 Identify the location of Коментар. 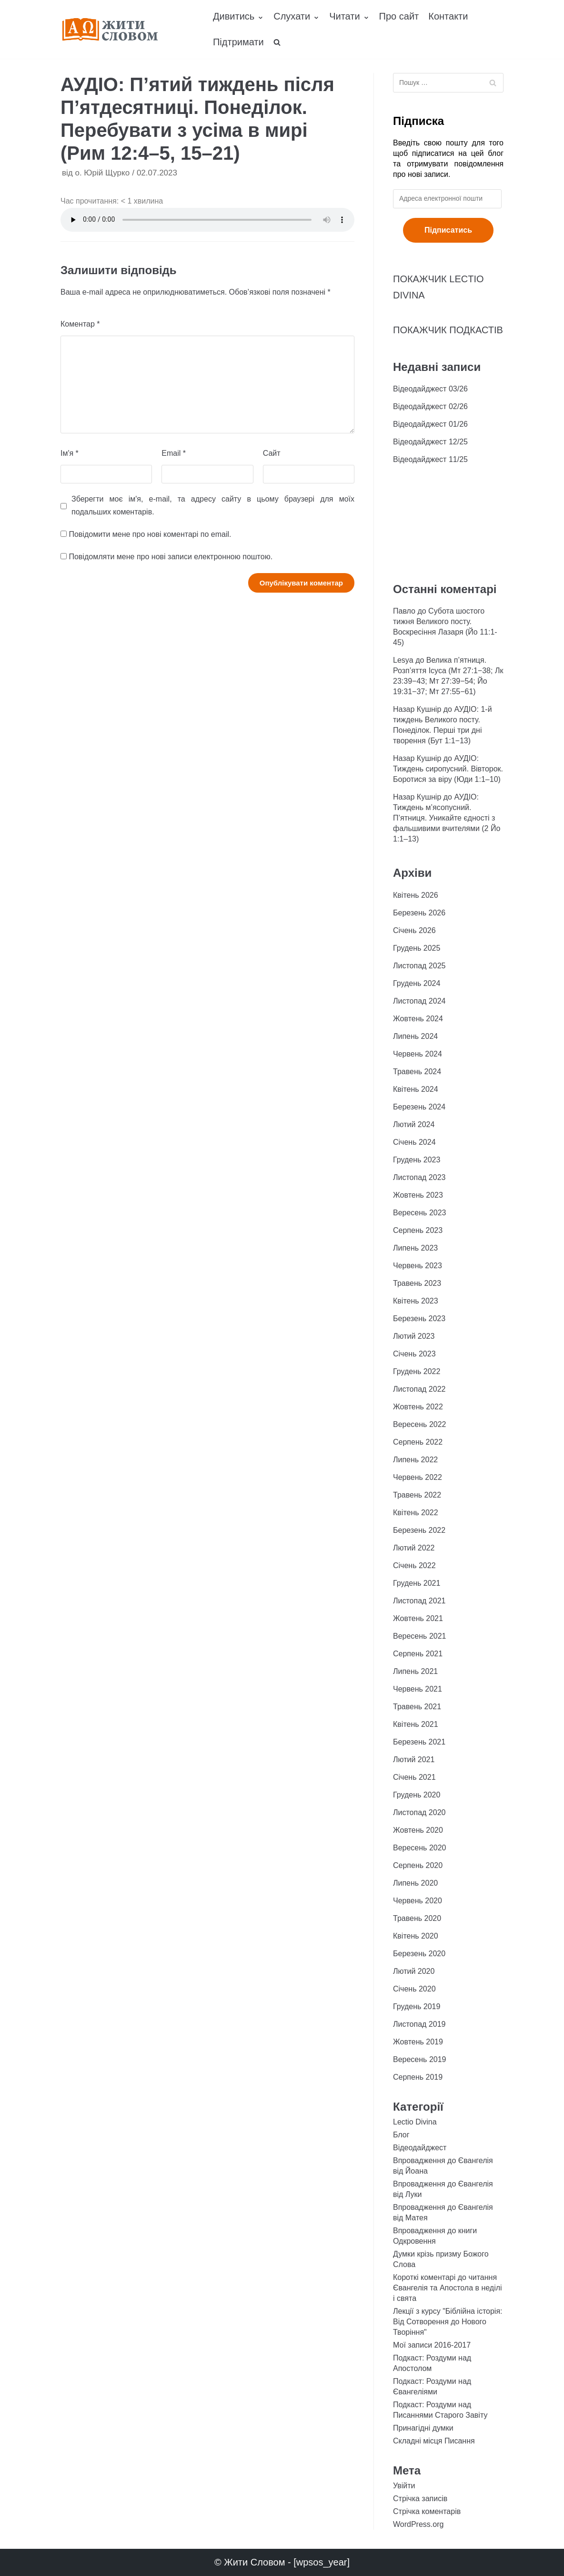
(80, 324).